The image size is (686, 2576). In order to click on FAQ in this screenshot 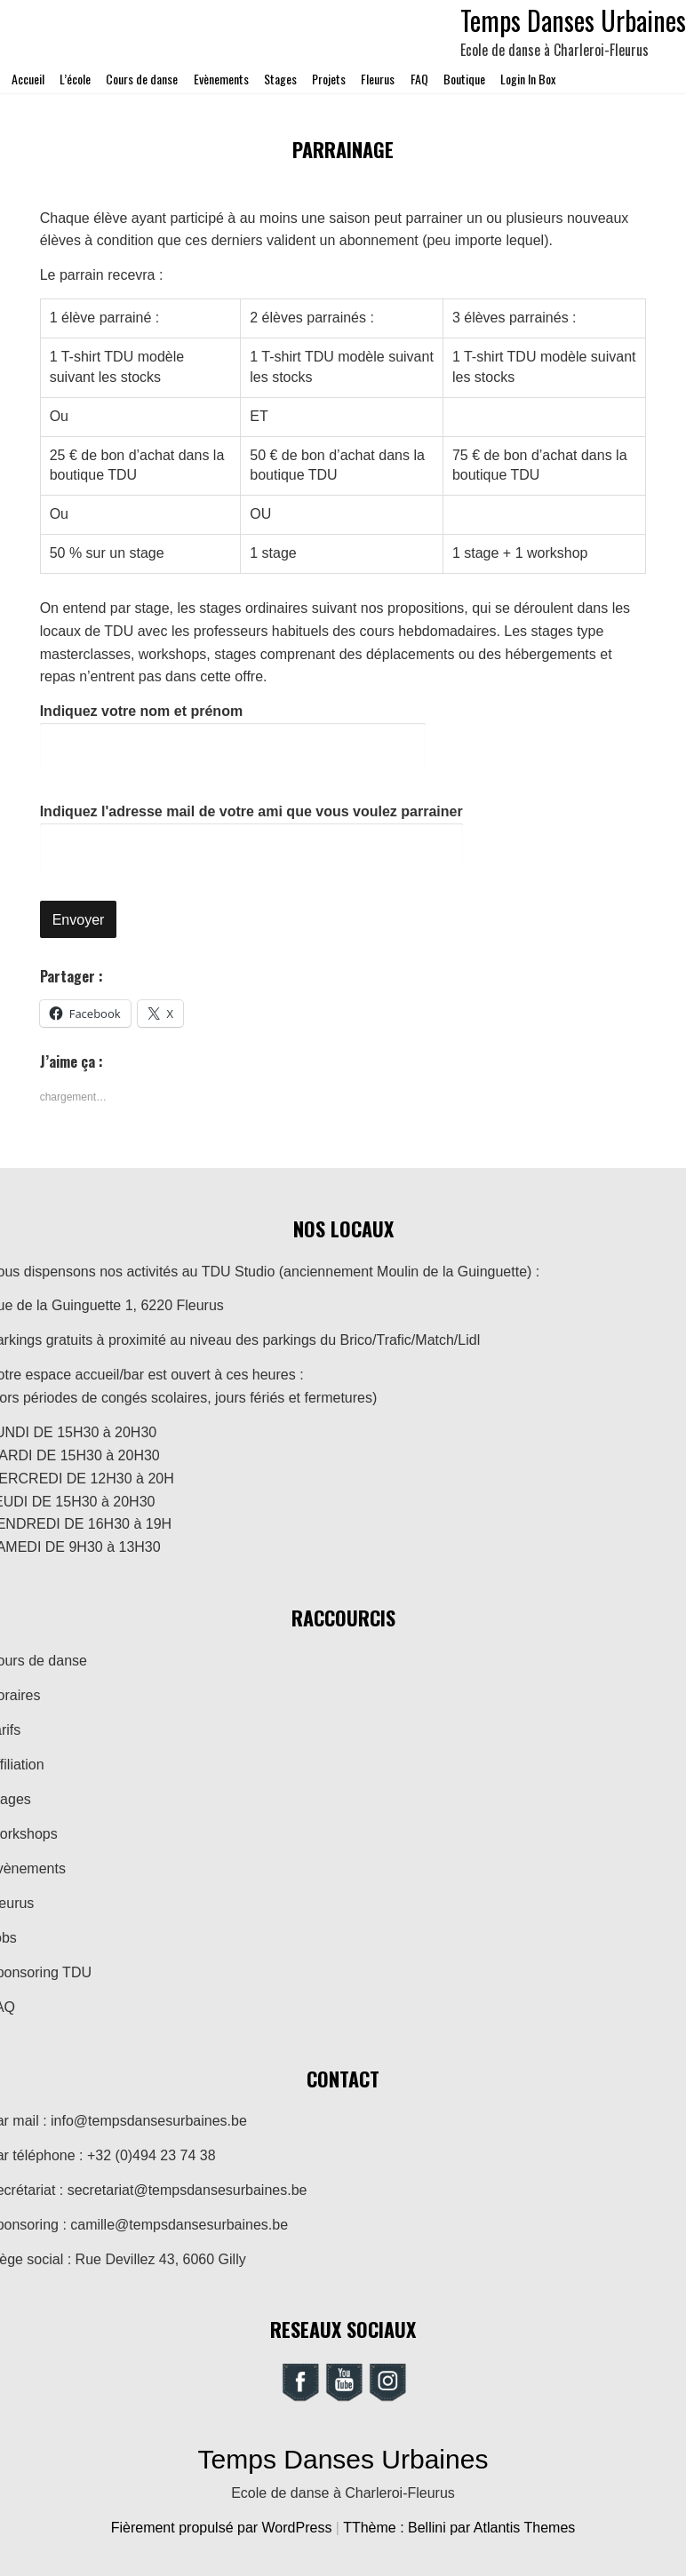, I will do `click(419, 78)`.